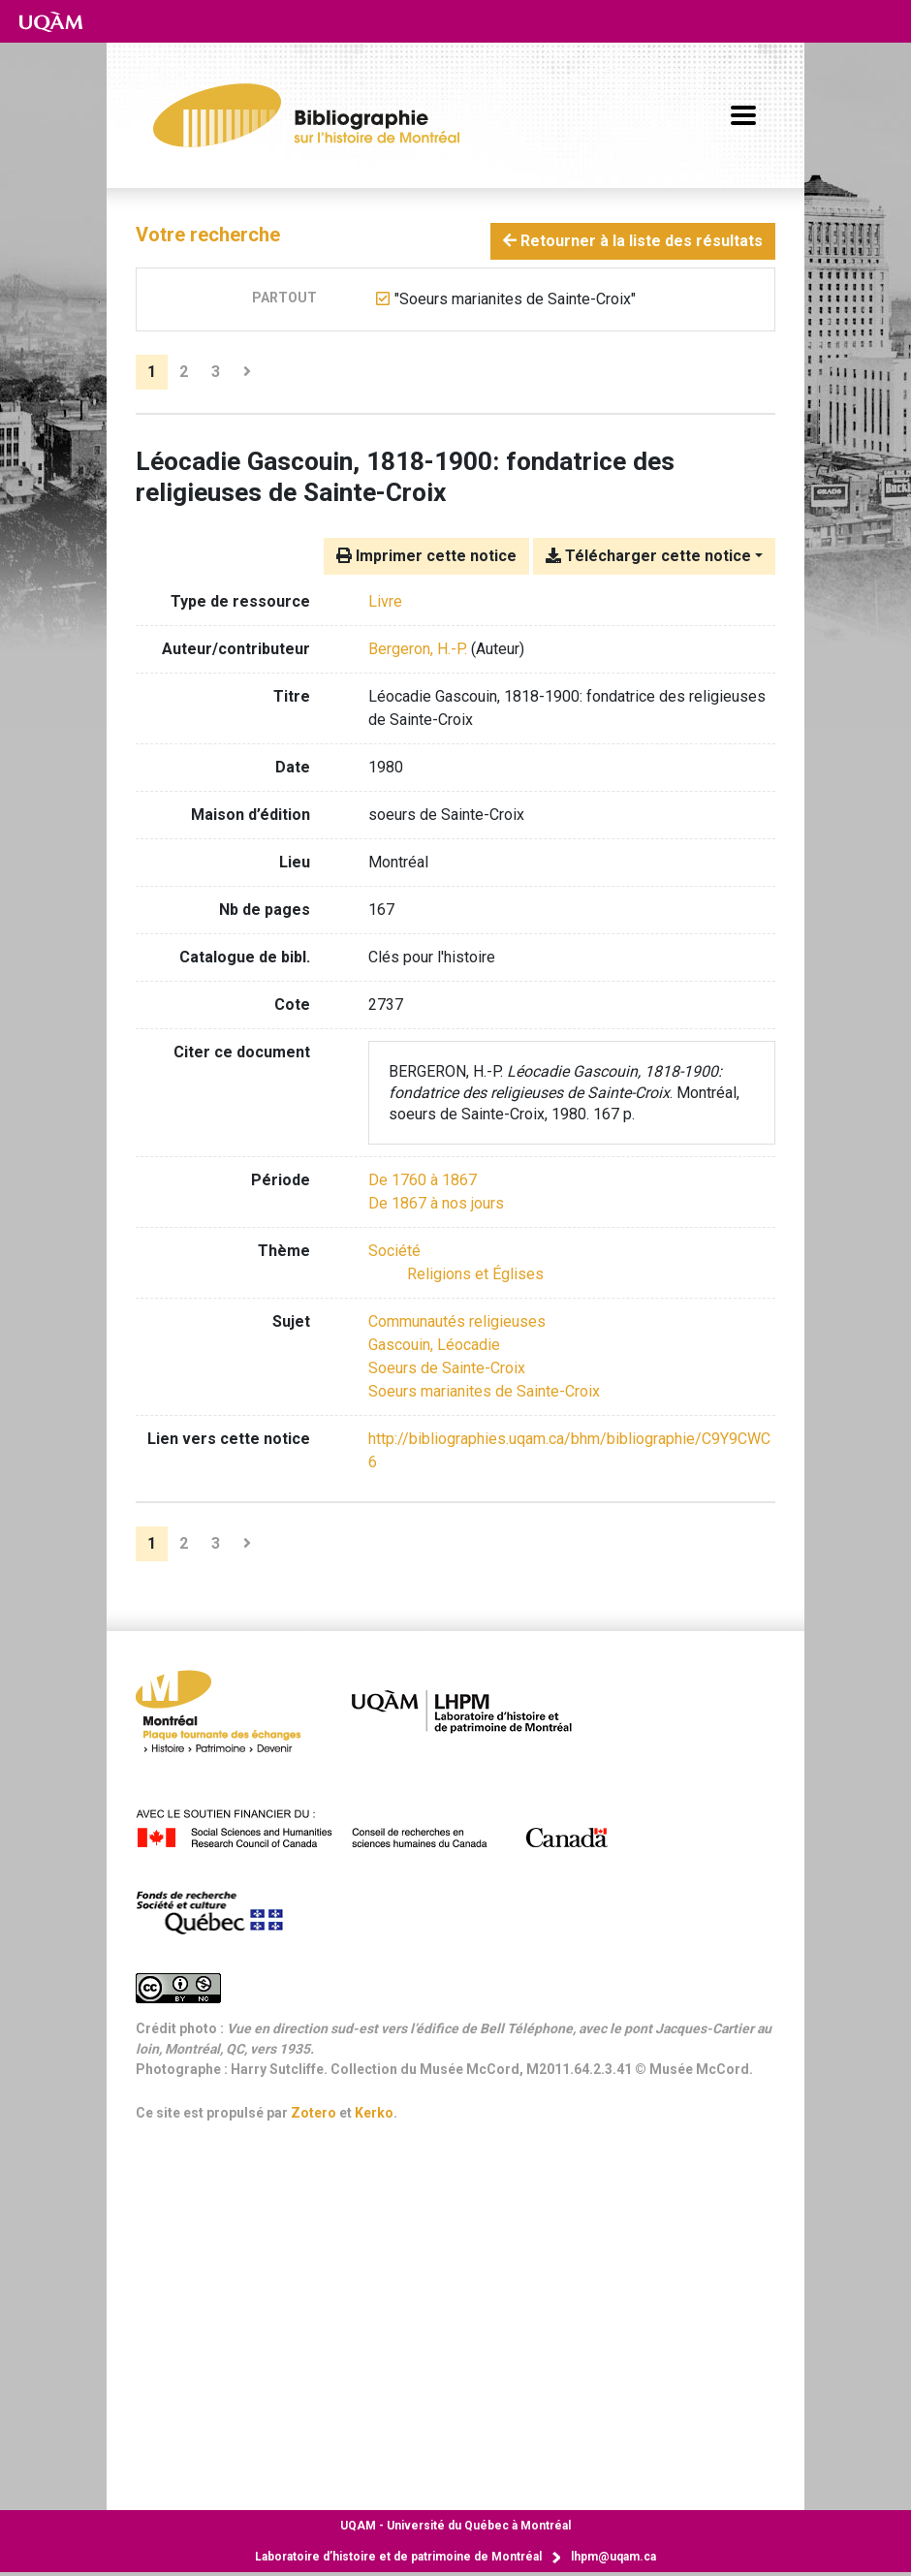 Image resolution: width=911 pixels, height=2576 pixels. Describe the element at coordinates (436, 1203) in the screenshot. I see `[Chercher avec le filtre 'De 1867 à nos jours']` at that location.